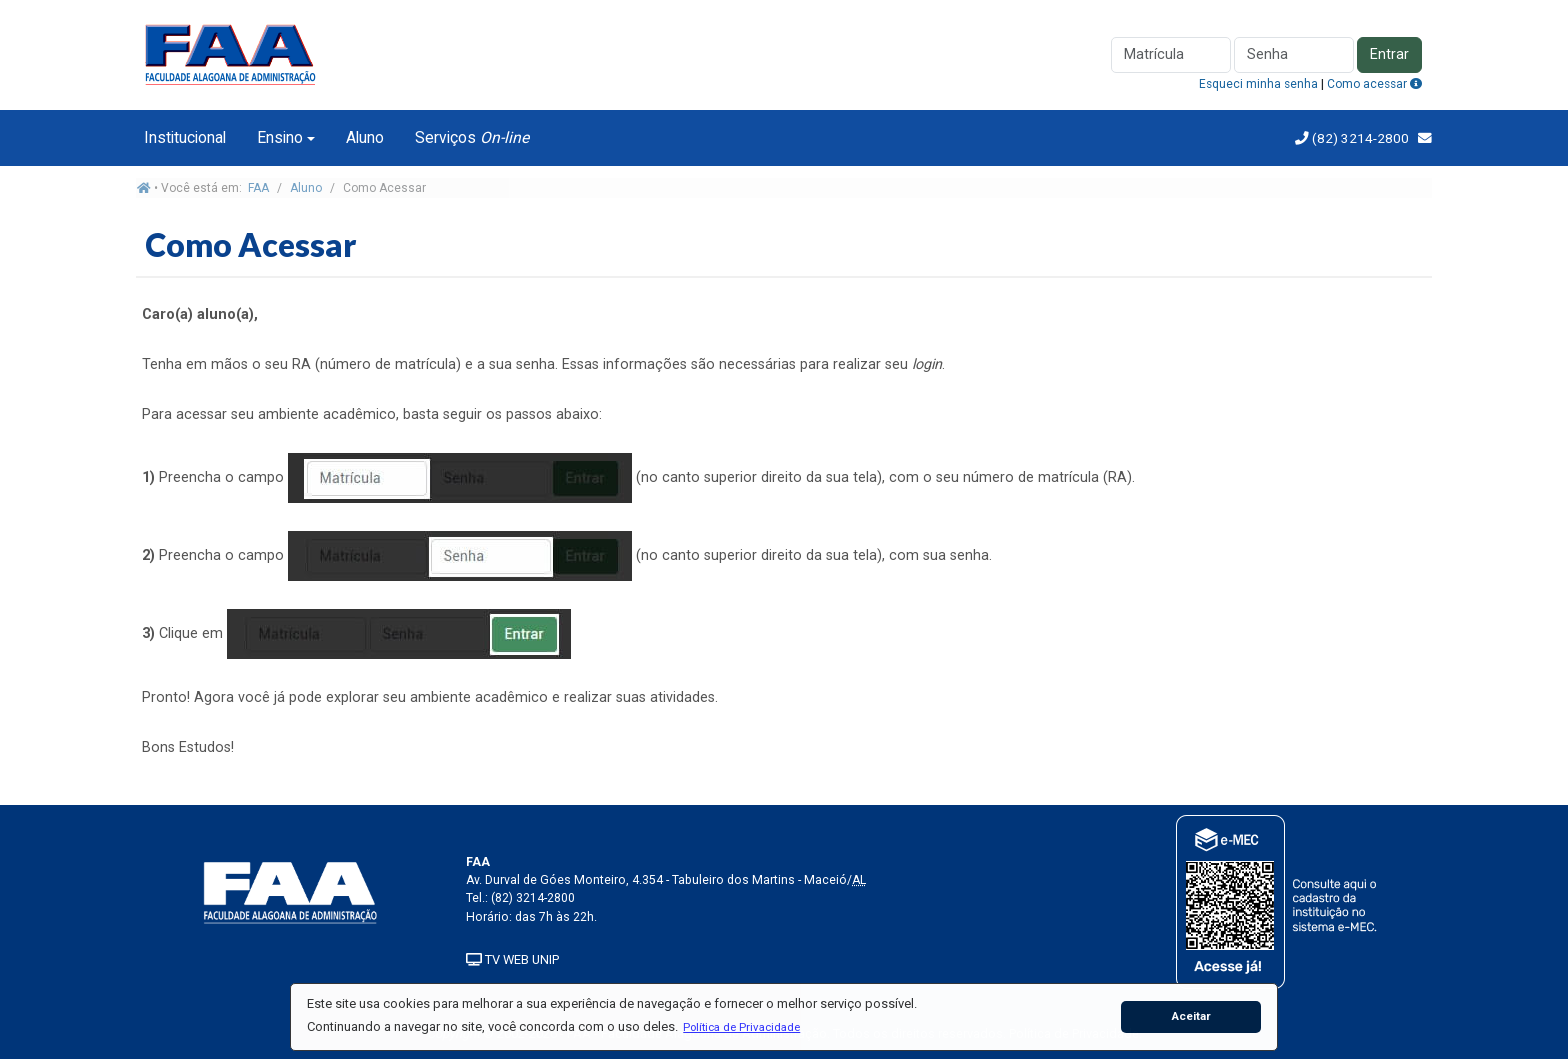  I want to click on [button], so click(742, 1027).